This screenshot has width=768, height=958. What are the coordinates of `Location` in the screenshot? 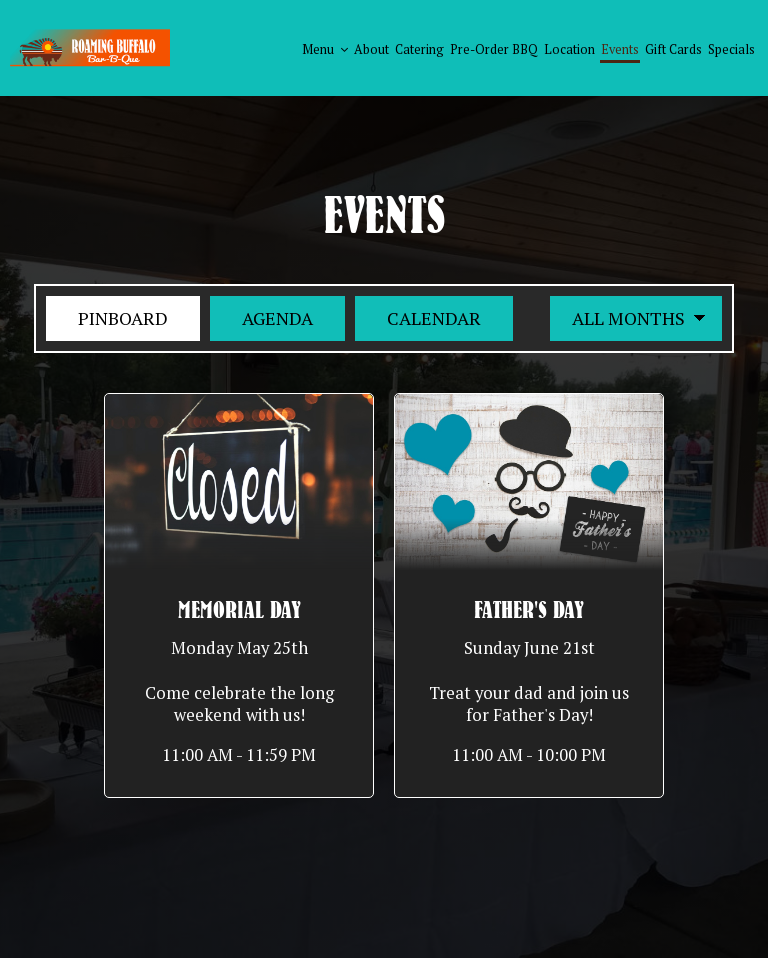 It's located at (569, 49).